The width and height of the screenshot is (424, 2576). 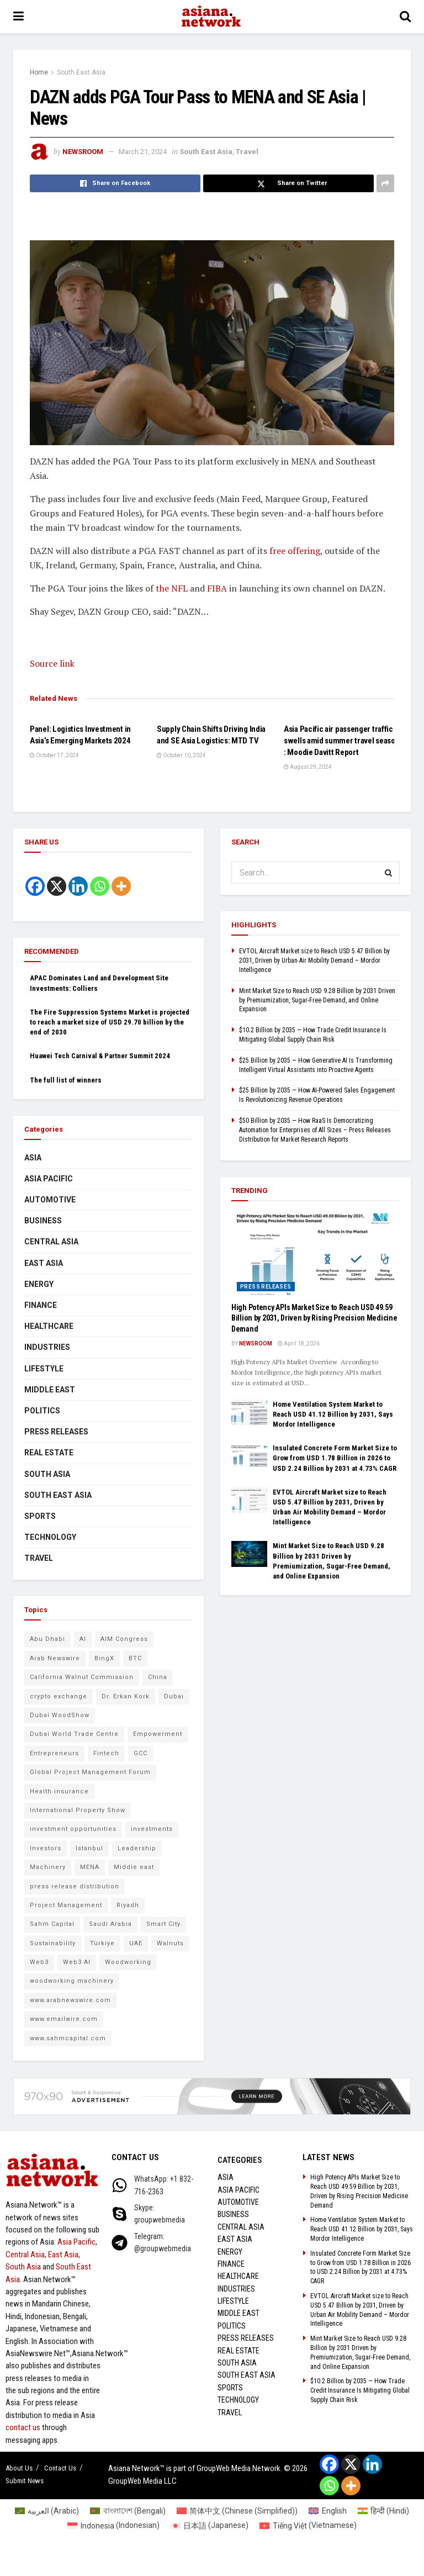 What do you see at coordinates (121, 886) in the screenshot?
I see `[More]` at bounding box center [121, 886].